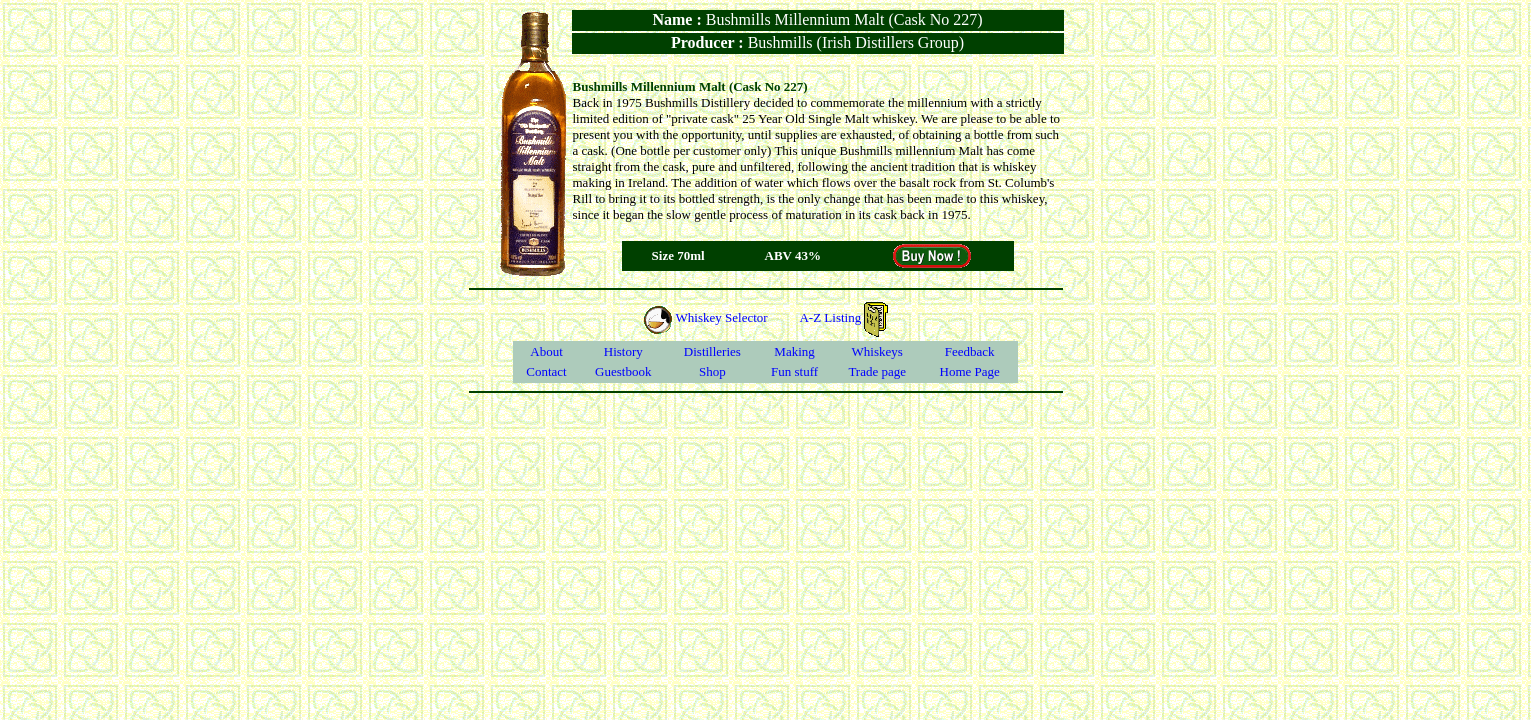 Image resolution: width=1531 pixels, height=720 pixels. What do you see at coordinates (877, 371) in the screenshot?
I see `Trade page` at bounding box center [877, 371].